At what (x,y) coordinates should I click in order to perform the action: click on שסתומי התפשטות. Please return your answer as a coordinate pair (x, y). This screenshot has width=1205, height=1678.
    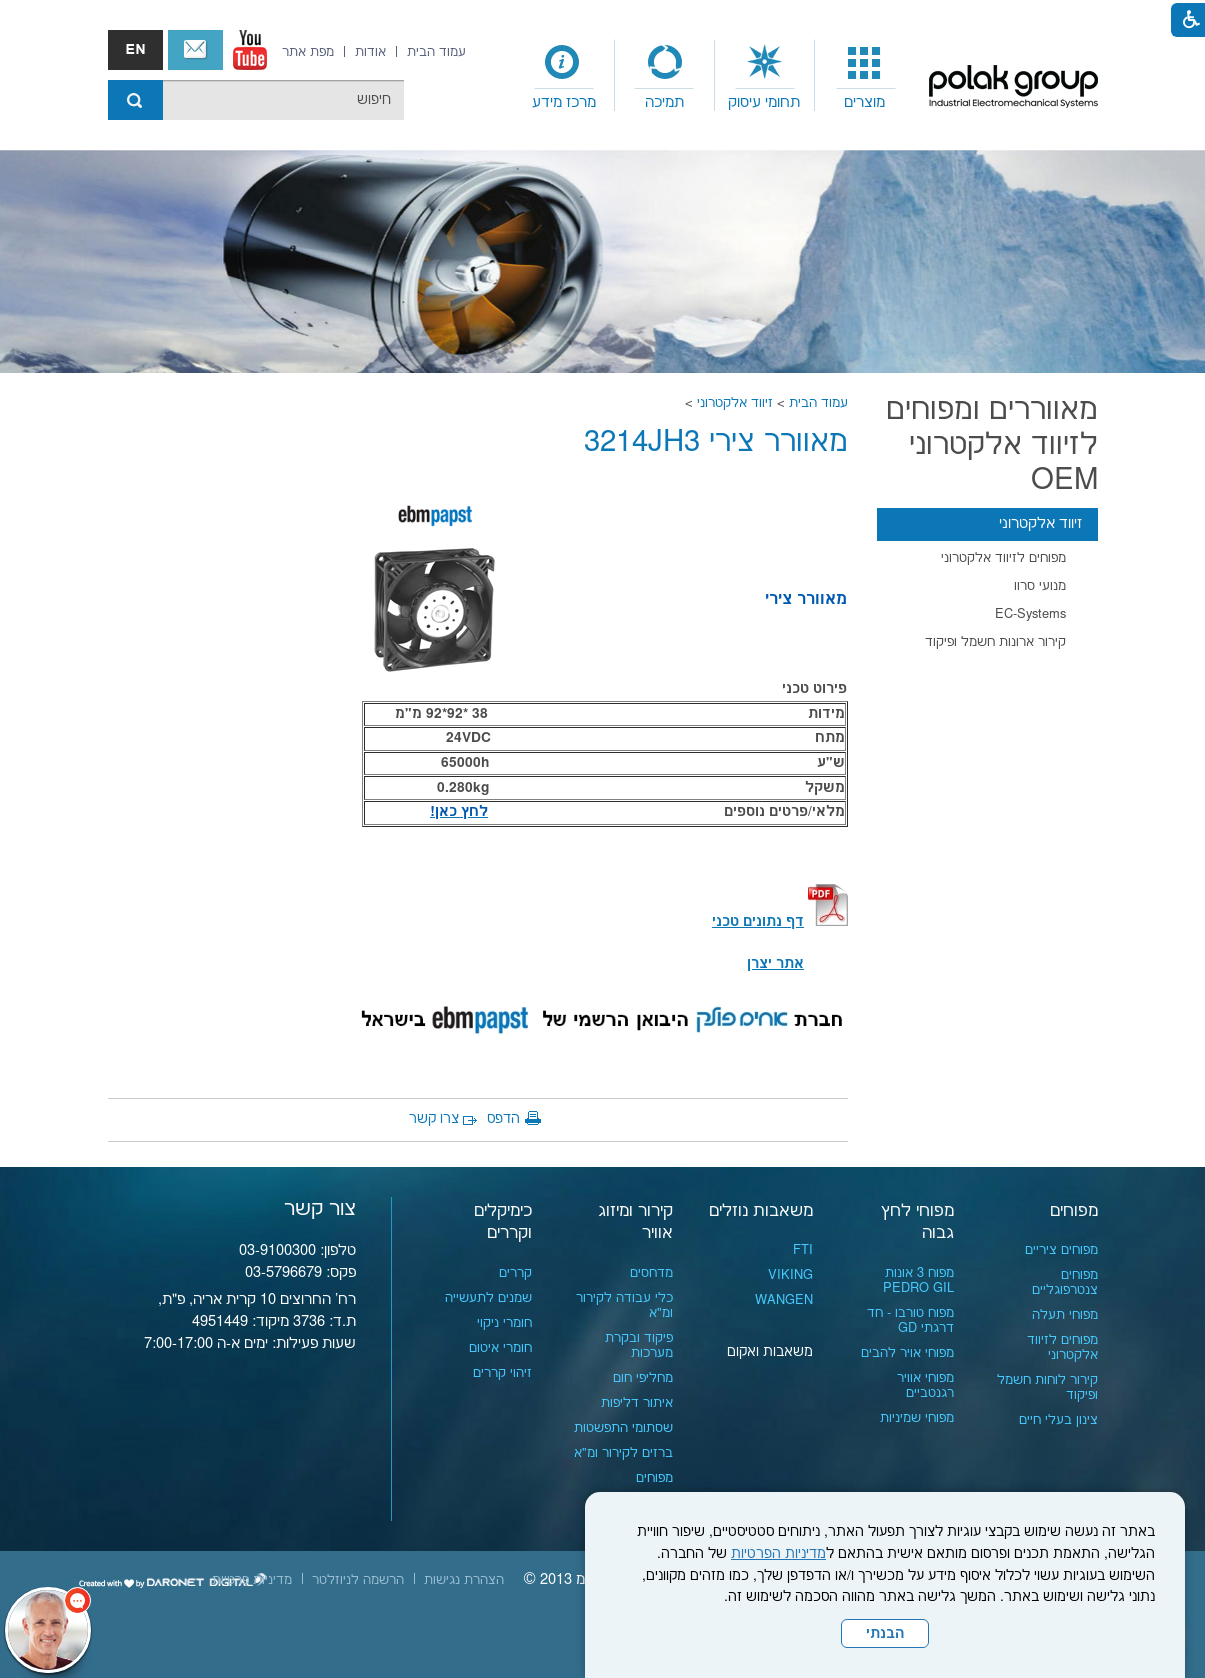
    Looking at the image, I should click on (623, 1428).